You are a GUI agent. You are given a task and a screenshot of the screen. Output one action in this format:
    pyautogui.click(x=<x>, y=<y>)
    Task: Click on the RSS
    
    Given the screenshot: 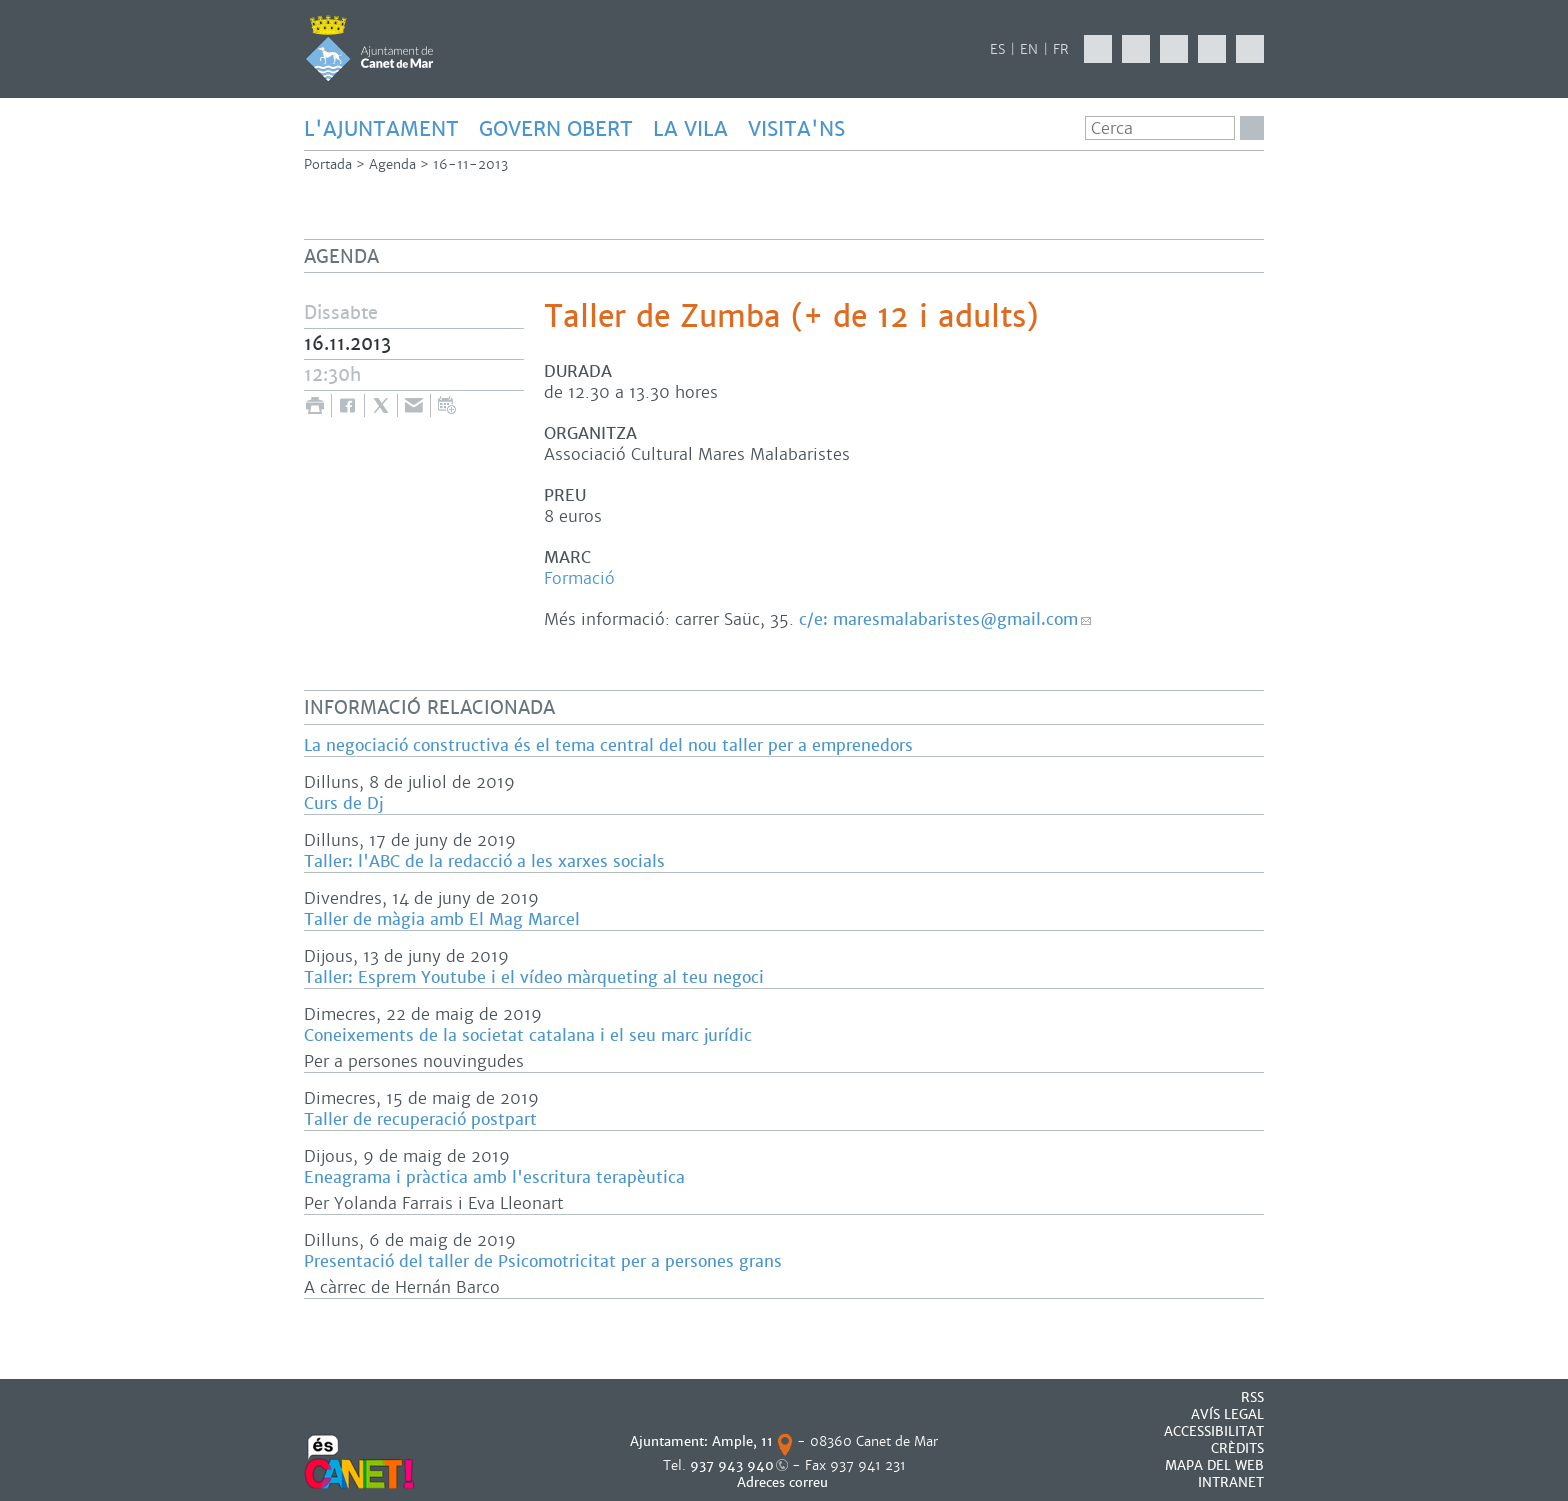 What is the action you would take?
    pyautogui.click(x=1252, y=1397)
    